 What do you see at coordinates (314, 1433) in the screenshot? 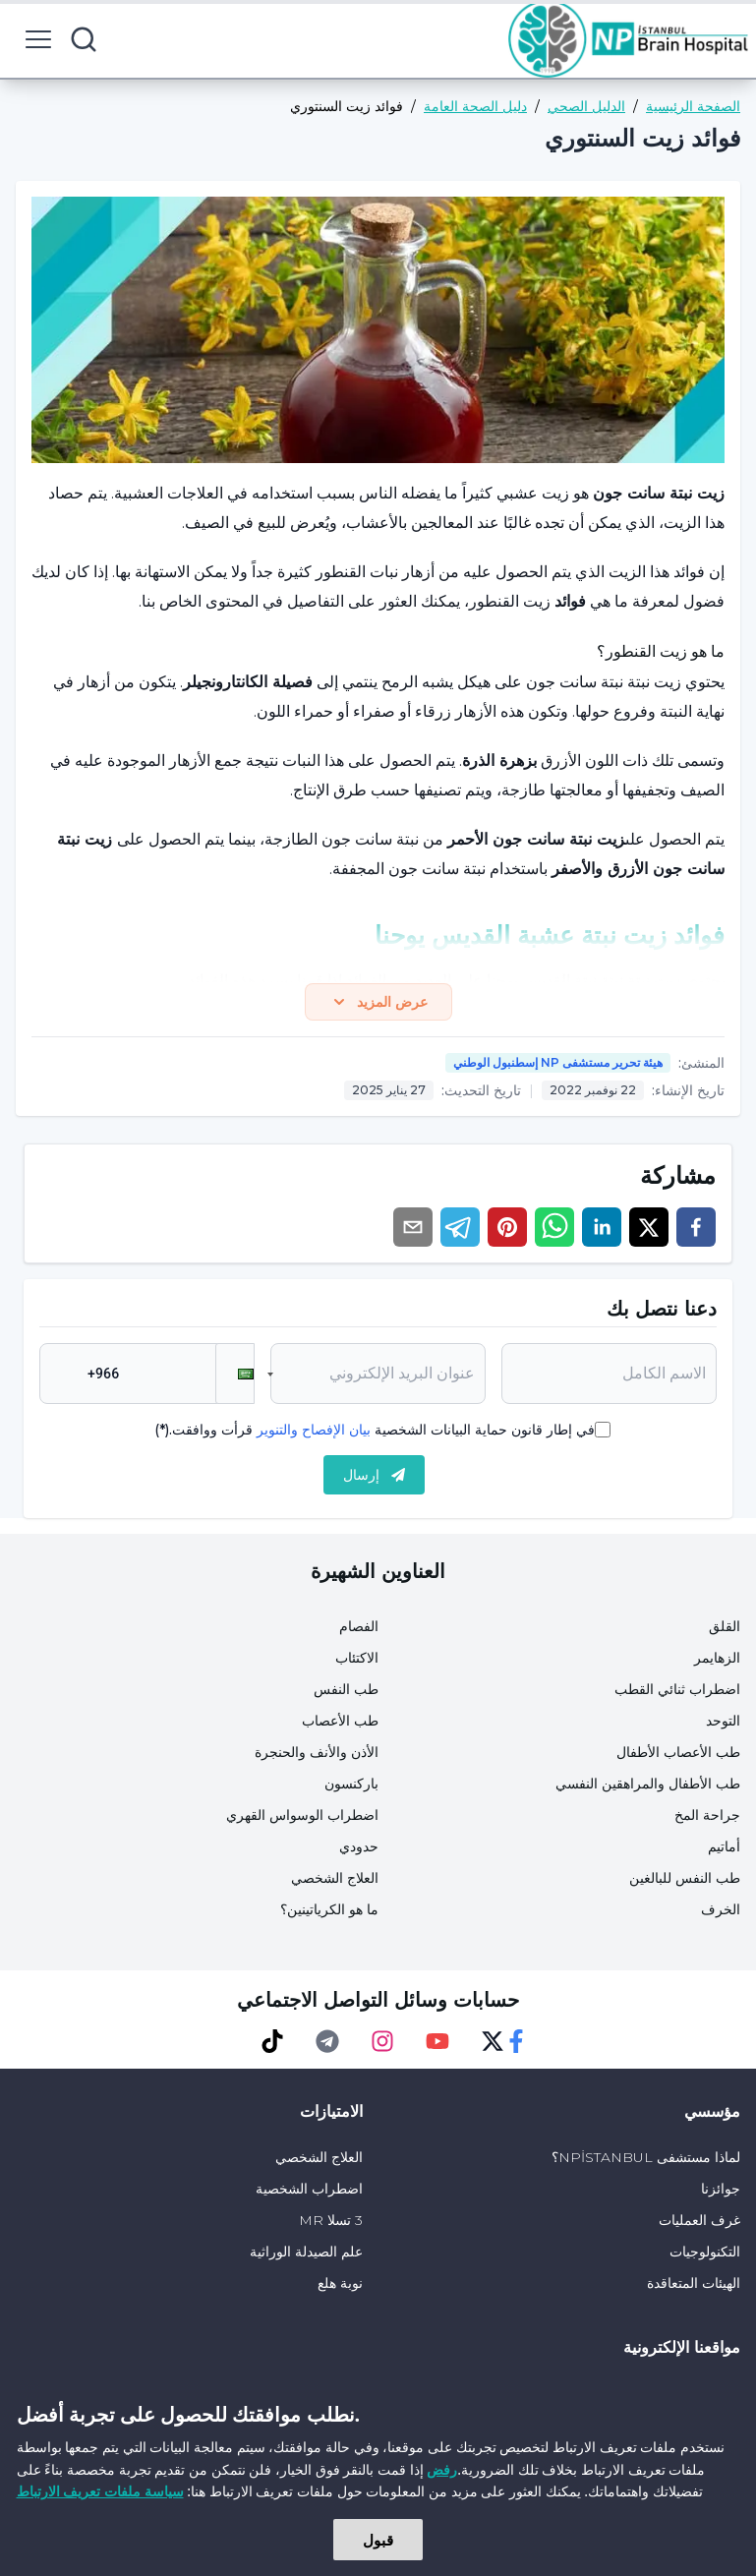
I see `بيان الإفصاح والتنوير` at bounding box center [314, 1433].